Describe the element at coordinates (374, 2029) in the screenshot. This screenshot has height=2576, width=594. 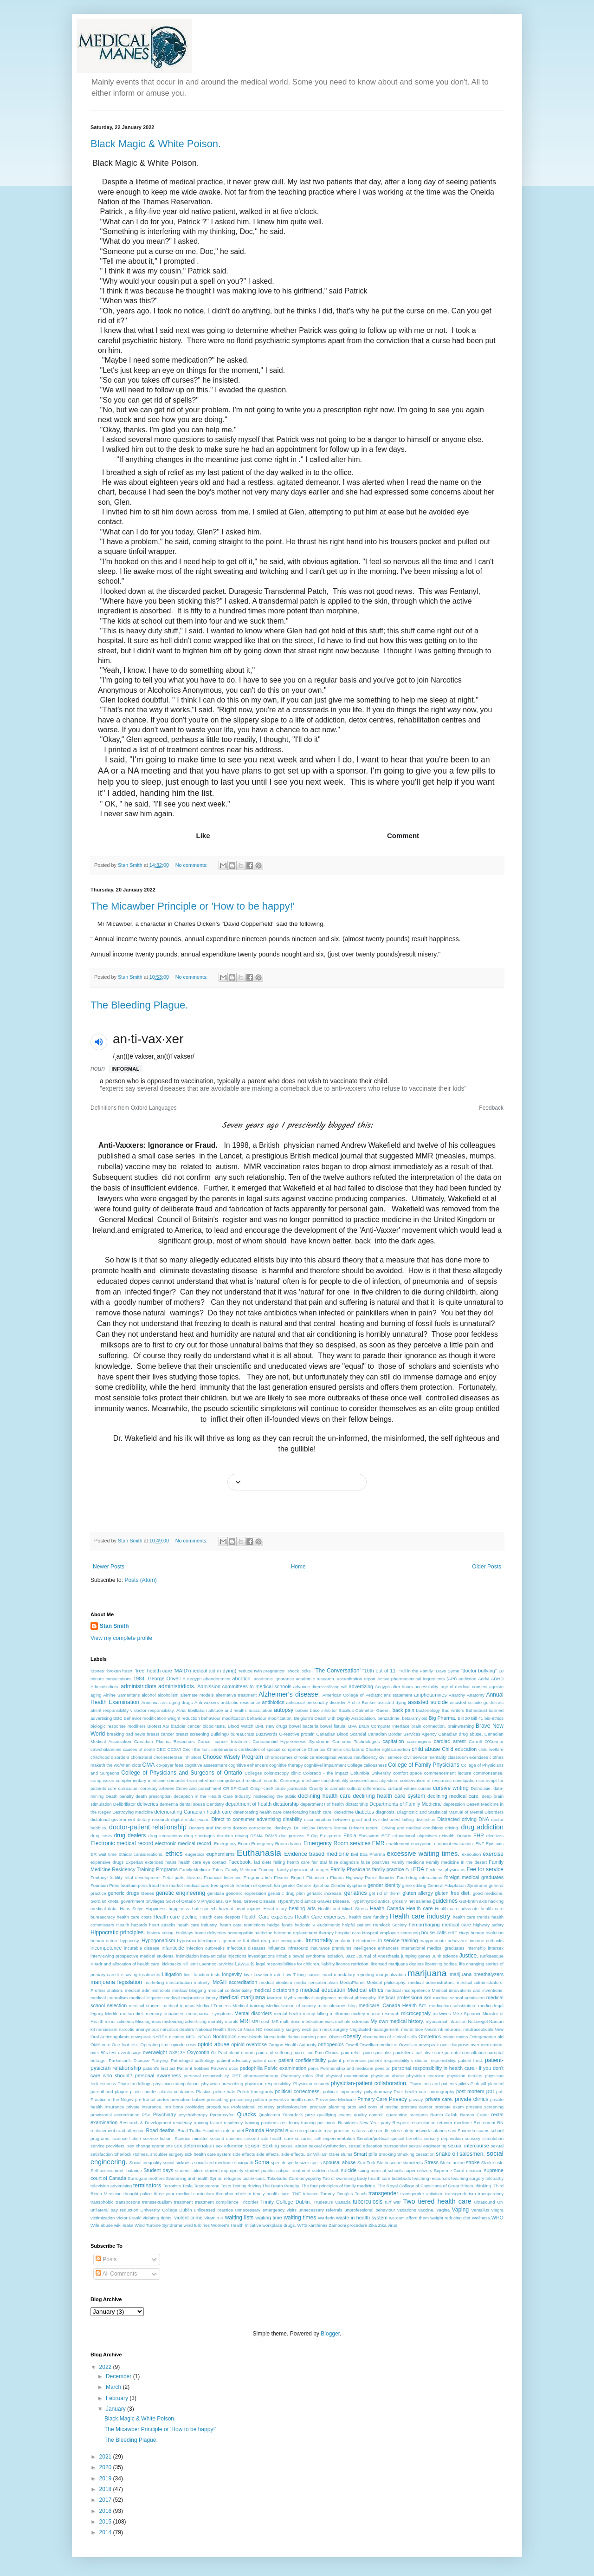
I see `Negotiated management.` at that location.